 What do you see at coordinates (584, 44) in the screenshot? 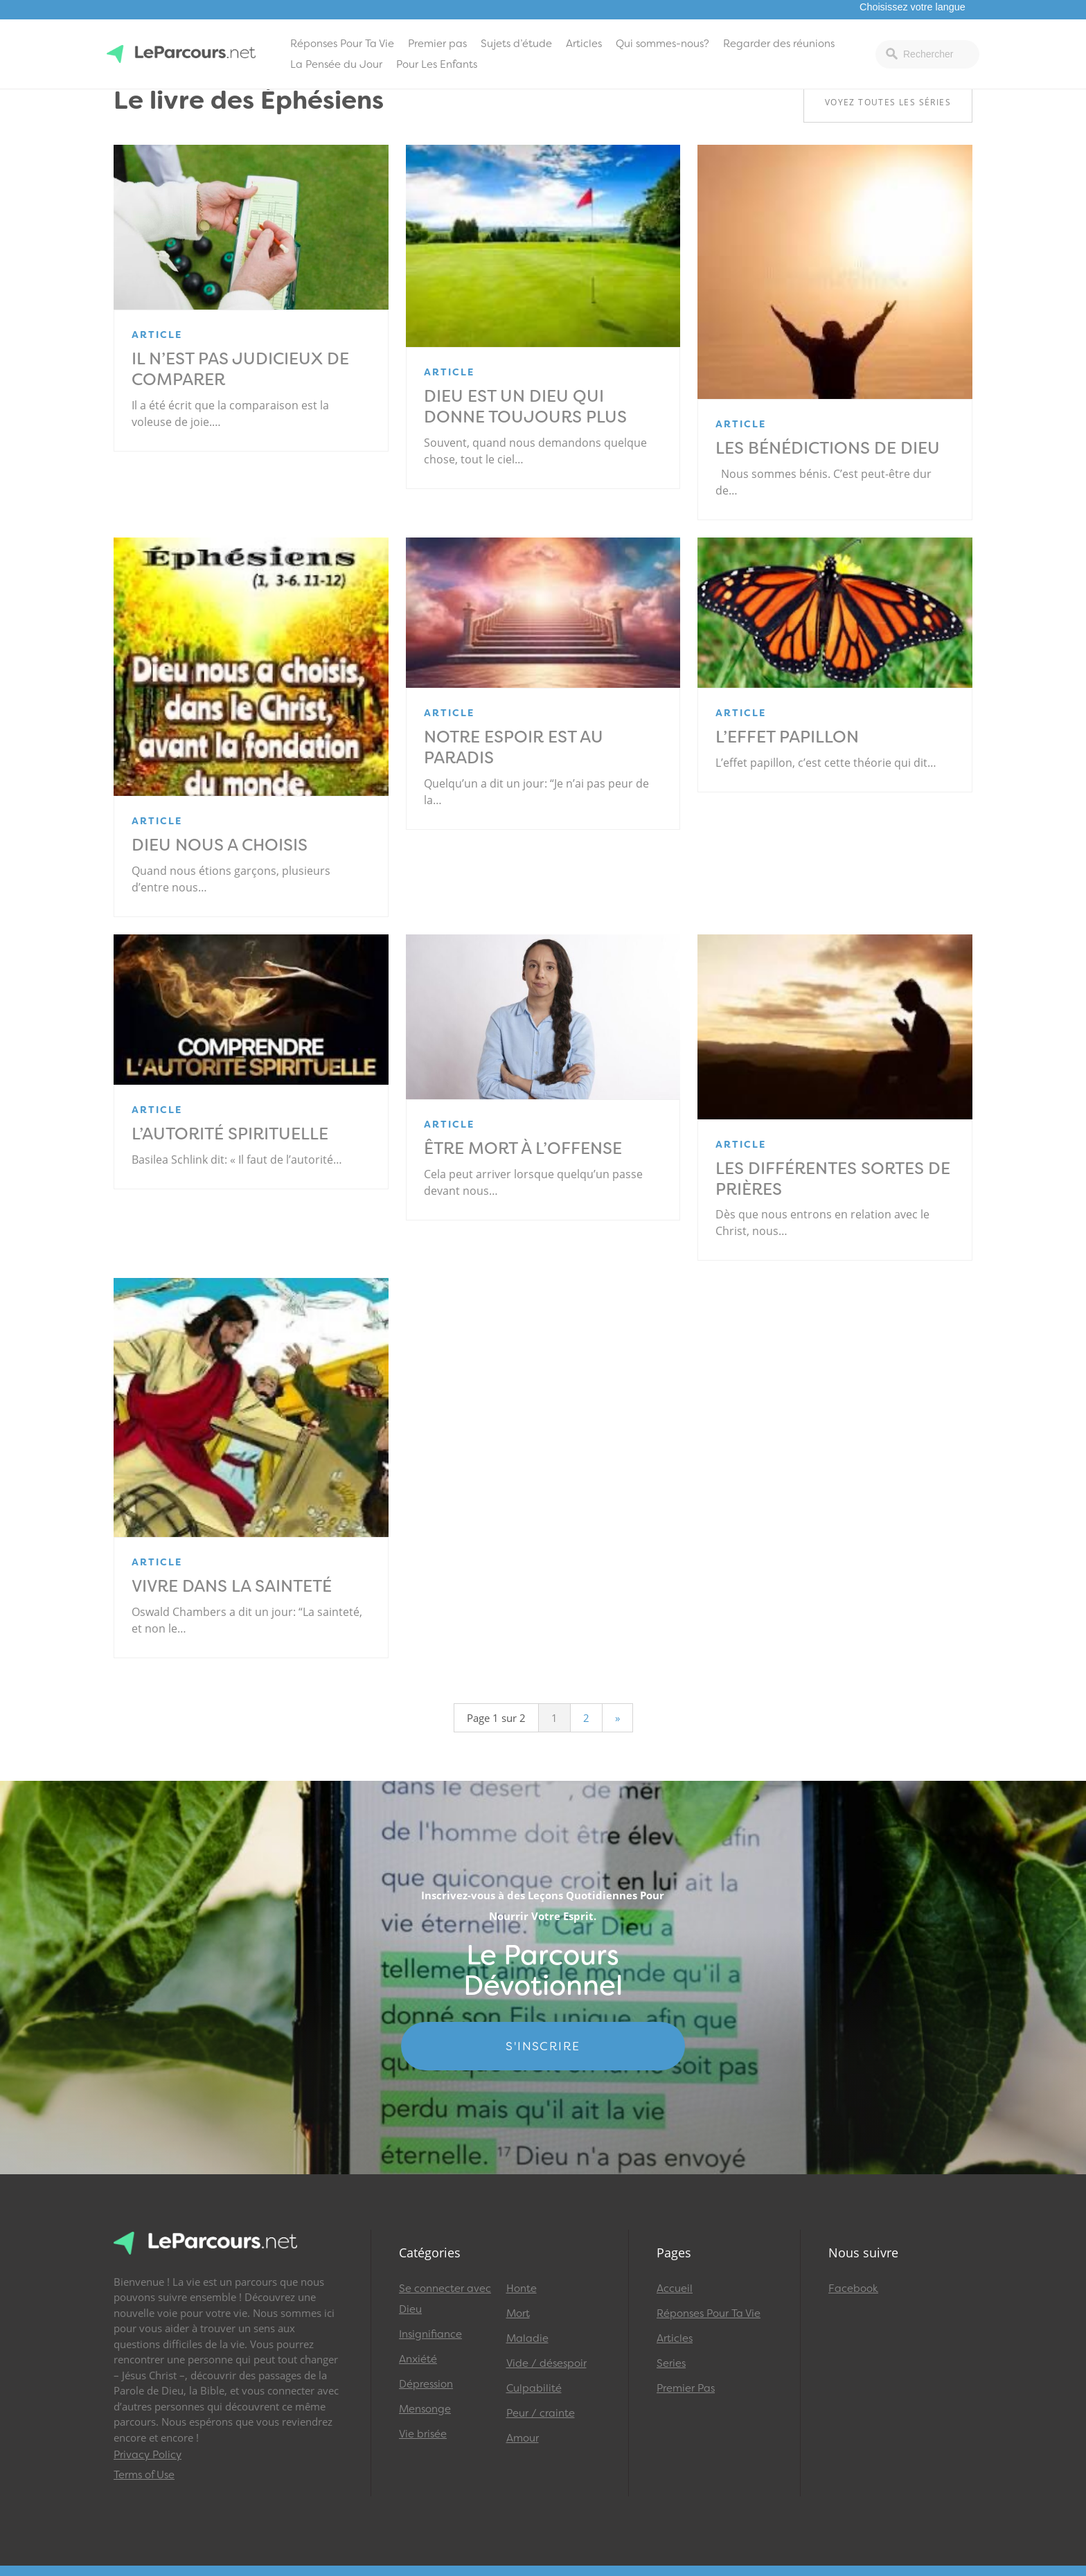
I see `Articles` at bounding box center [584, 44].